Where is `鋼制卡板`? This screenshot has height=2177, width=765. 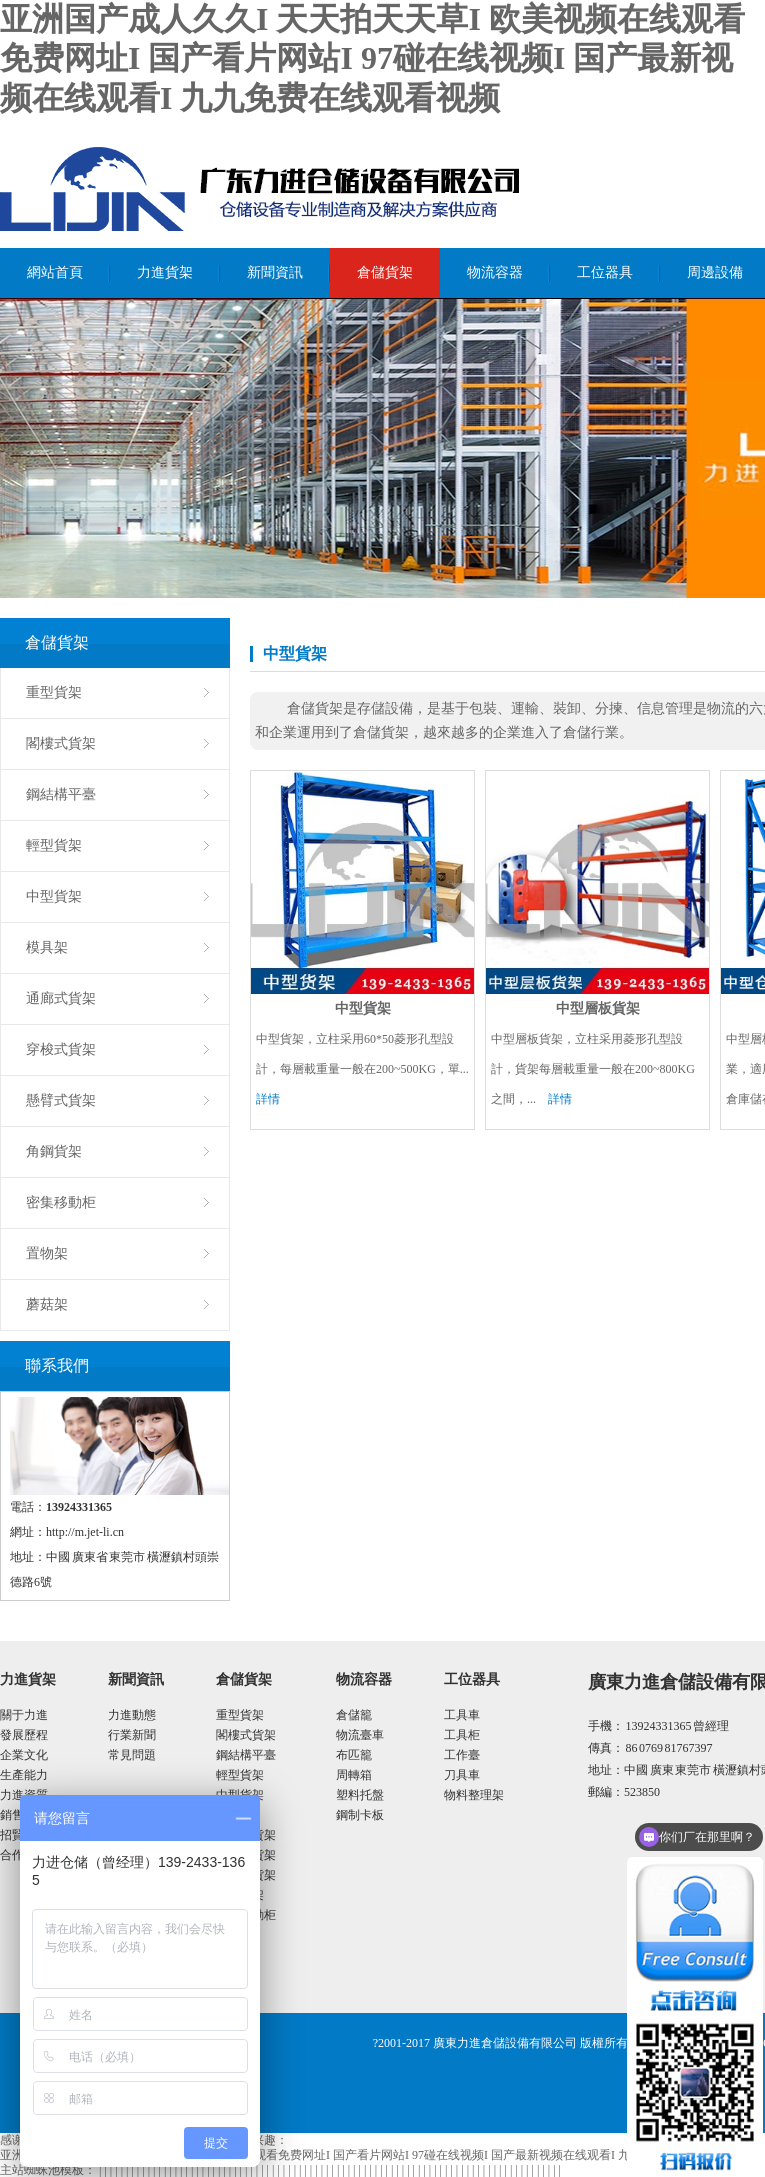
鋼制卡板 is located at coordinates (360, 1815).